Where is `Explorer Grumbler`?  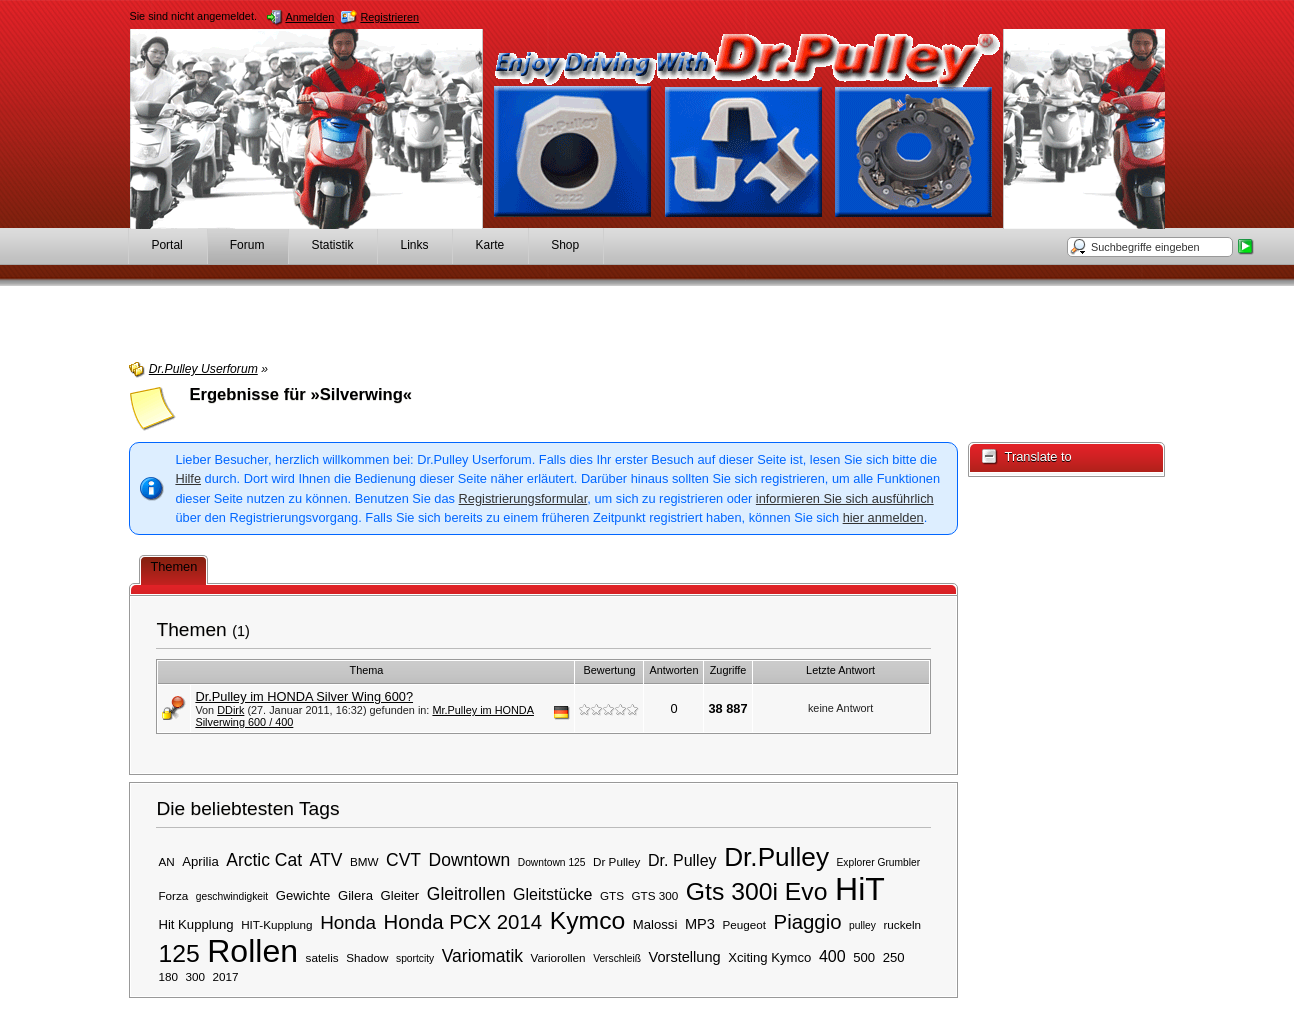
Explorer Grumbler is located at coordinates (879, 862).